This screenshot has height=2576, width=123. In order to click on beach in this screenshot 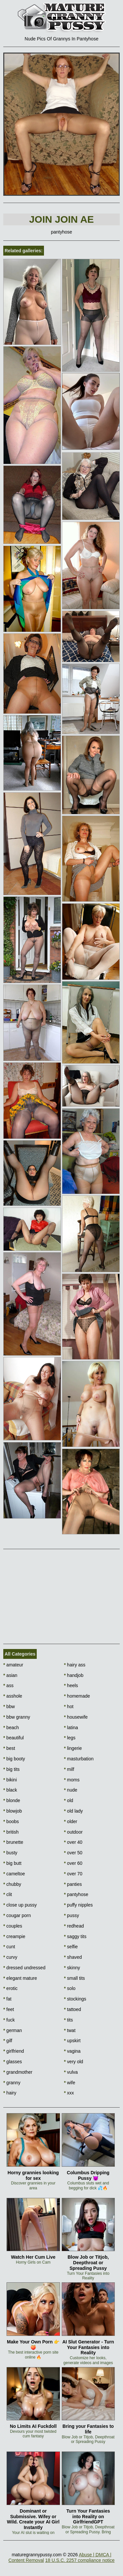, I will do `click(11, 1727)`.